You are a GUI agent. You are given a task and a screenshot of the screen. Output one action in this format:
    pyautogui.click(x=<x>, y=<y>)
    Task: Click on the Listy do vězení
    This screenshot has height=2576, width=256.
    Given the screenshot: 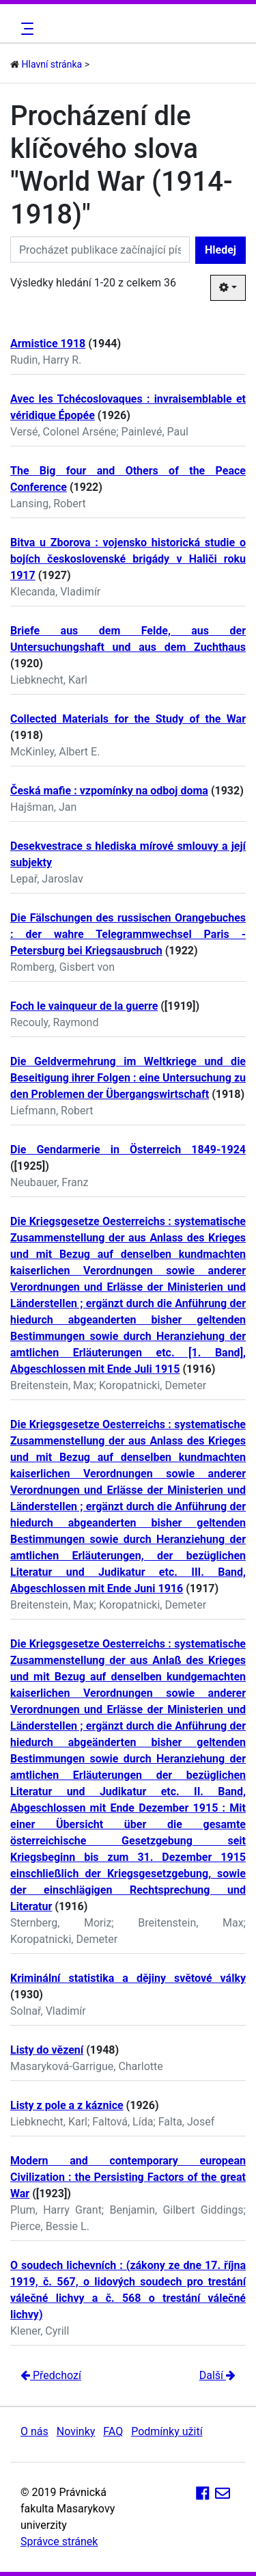 What is the action you would take?
    pyautogui.click(x=46, y=2049)
    